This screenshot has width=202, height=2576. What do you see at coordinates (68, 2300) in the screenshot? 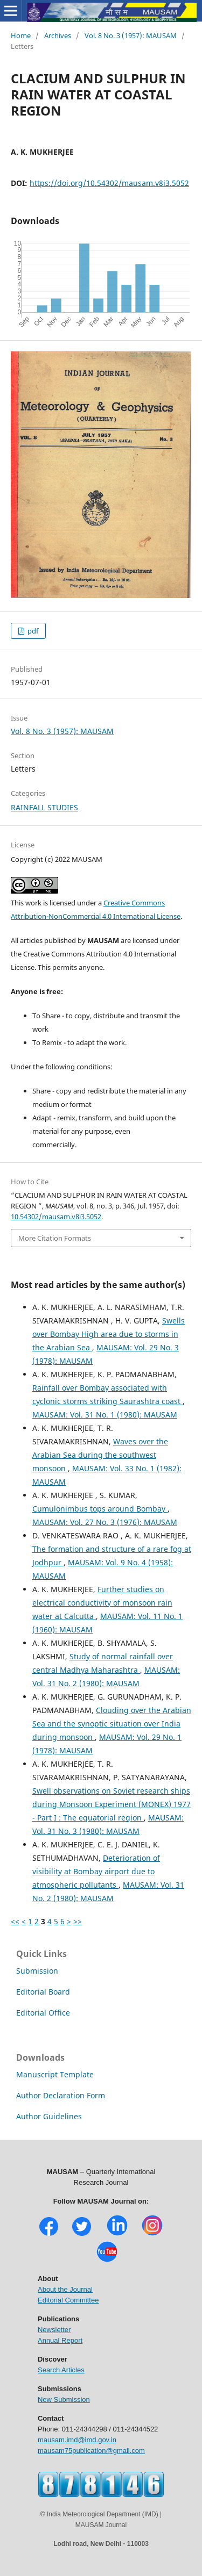
I see `Editorial Committee` at bounding box center [68, 2300].